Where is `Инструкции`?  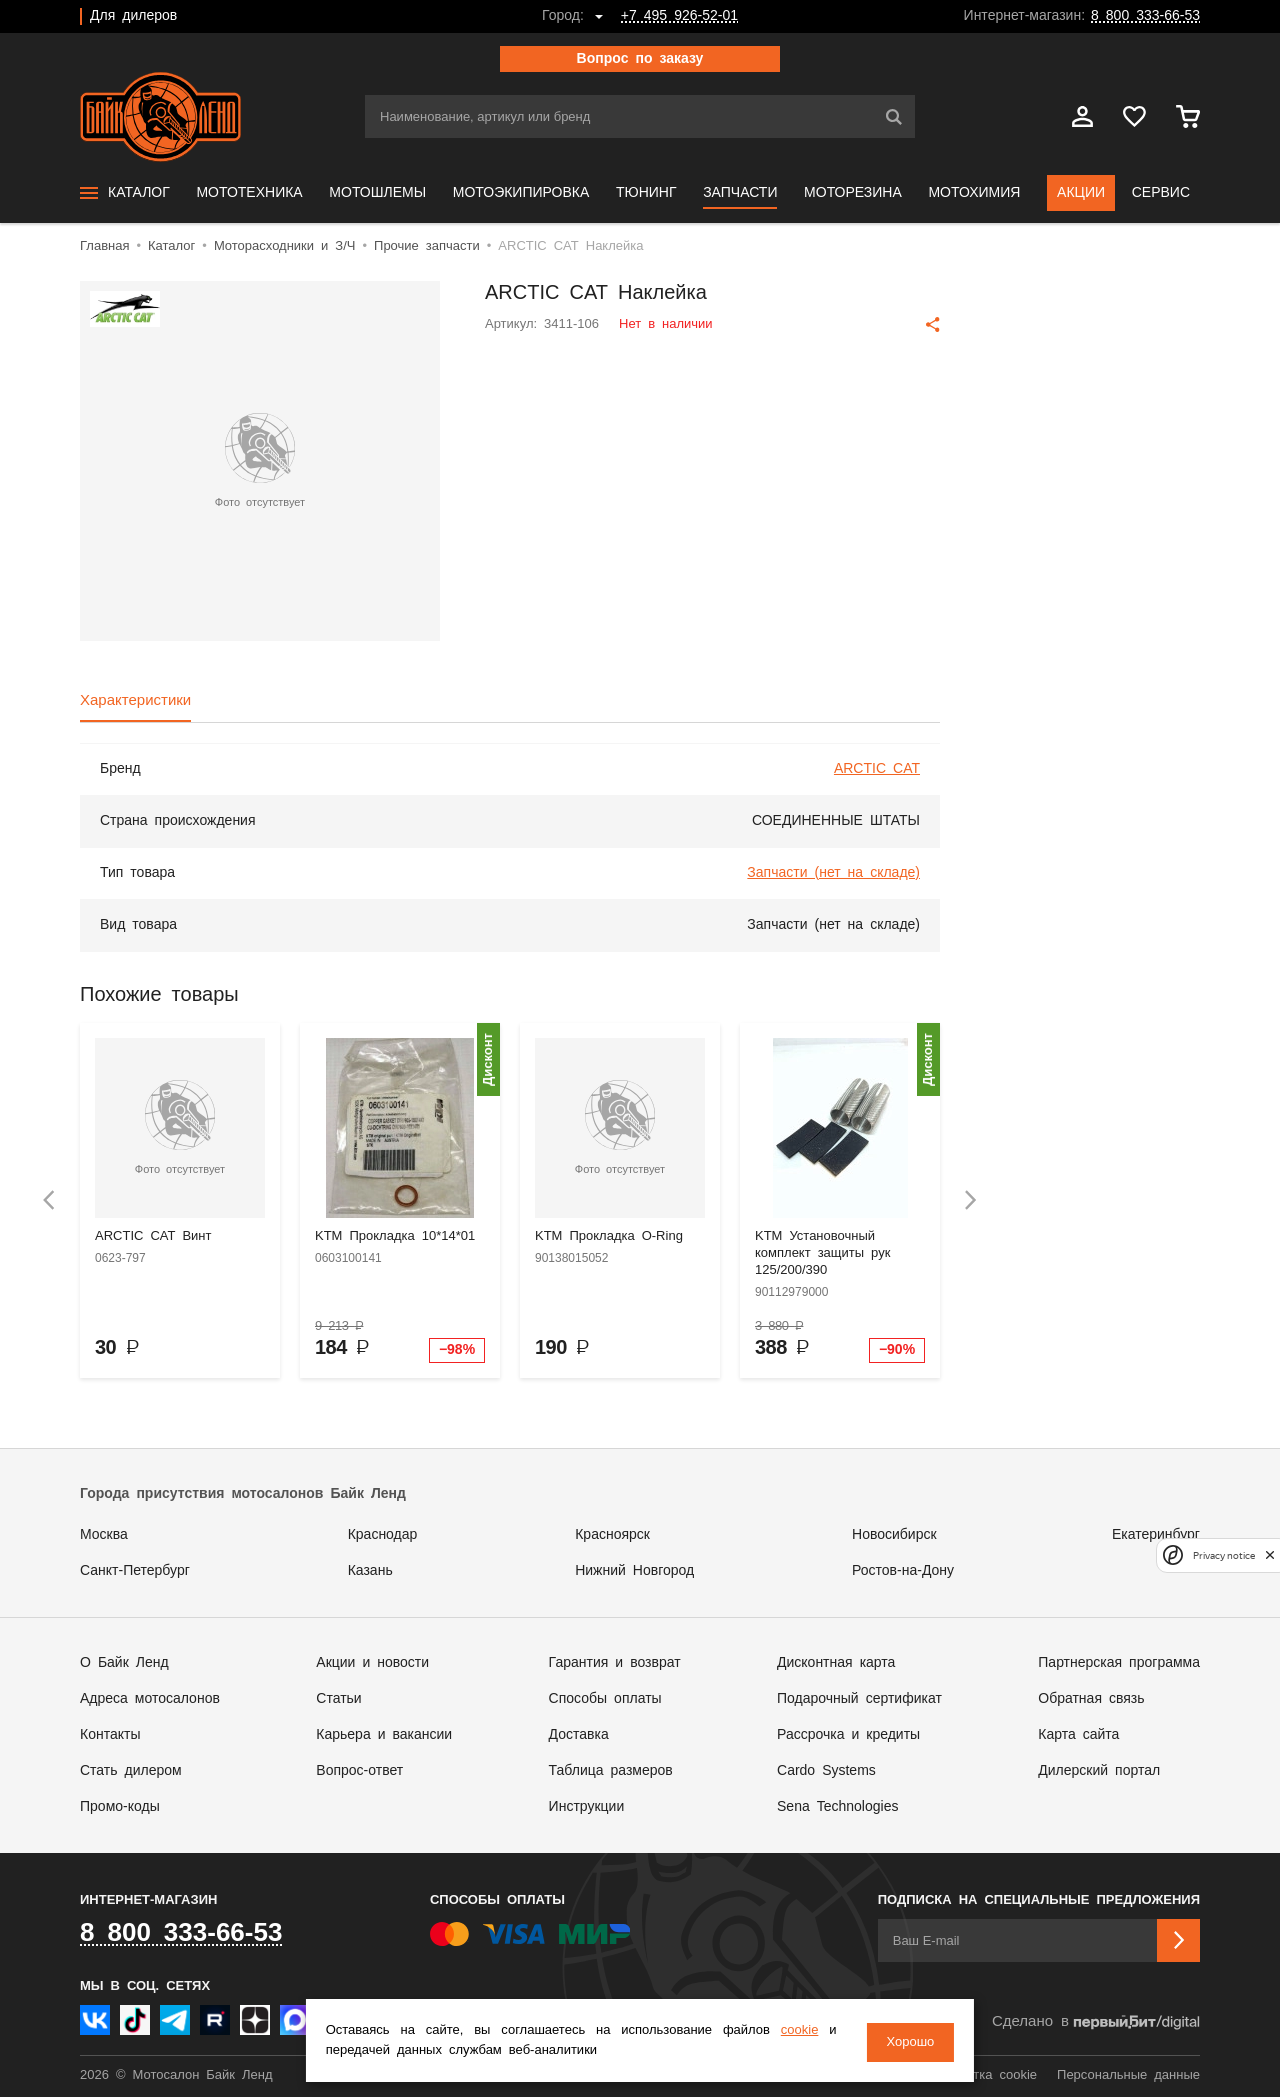
Инструкции is located at coordinates (587, 1807).